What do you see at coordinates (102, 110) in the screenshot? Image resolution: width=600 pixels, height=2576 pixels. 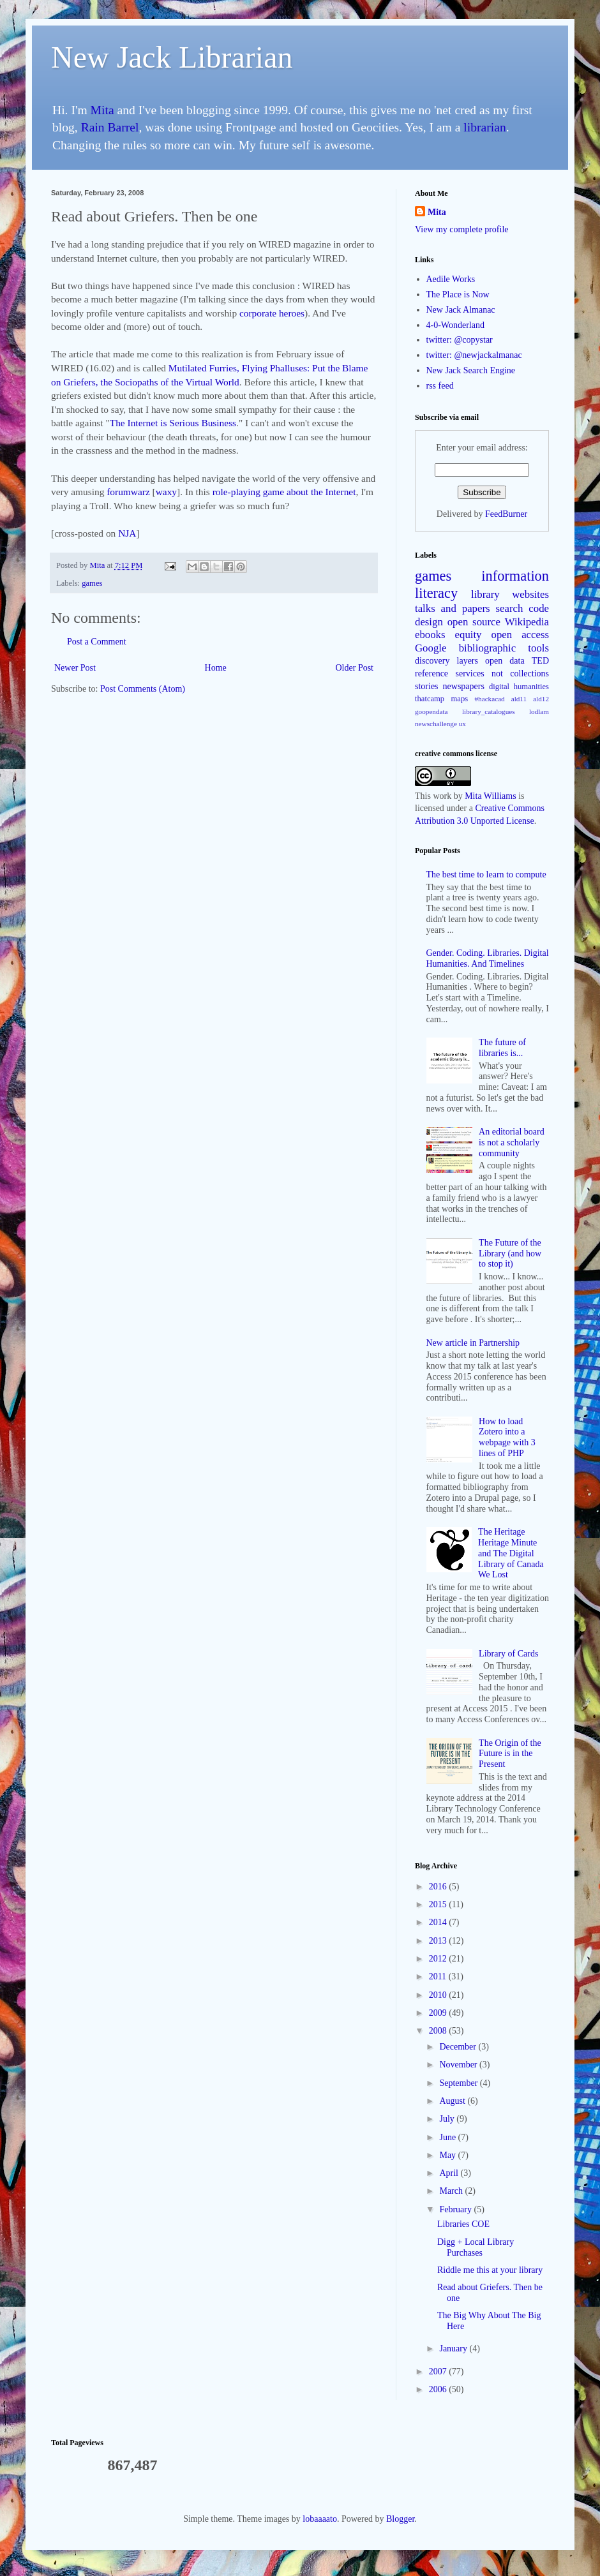 I see `Mita` at bounding box center [102, 110].